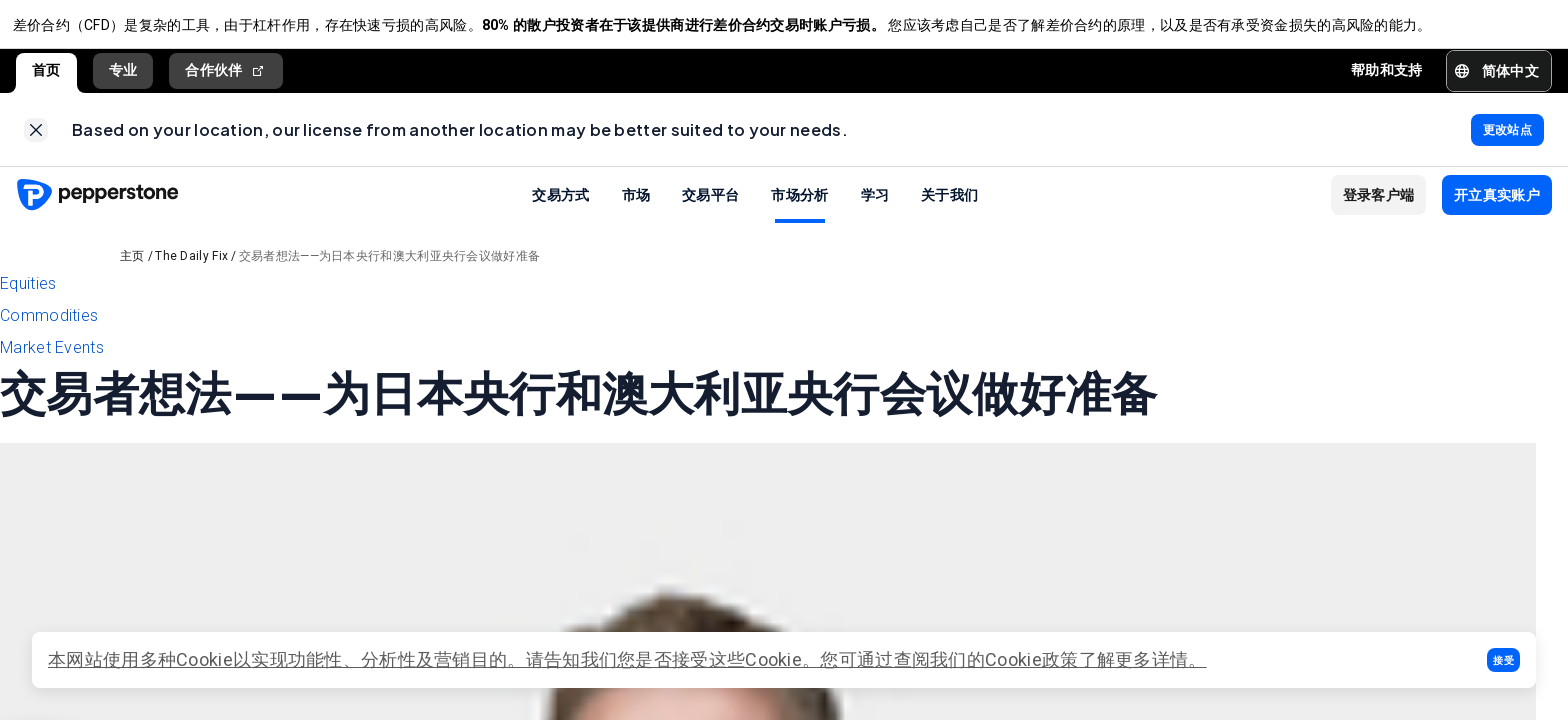 This screenshot has height=720, width=1568. Describe the element at coordinates (875, 208) in the screenshot. I see `学习` at that location.